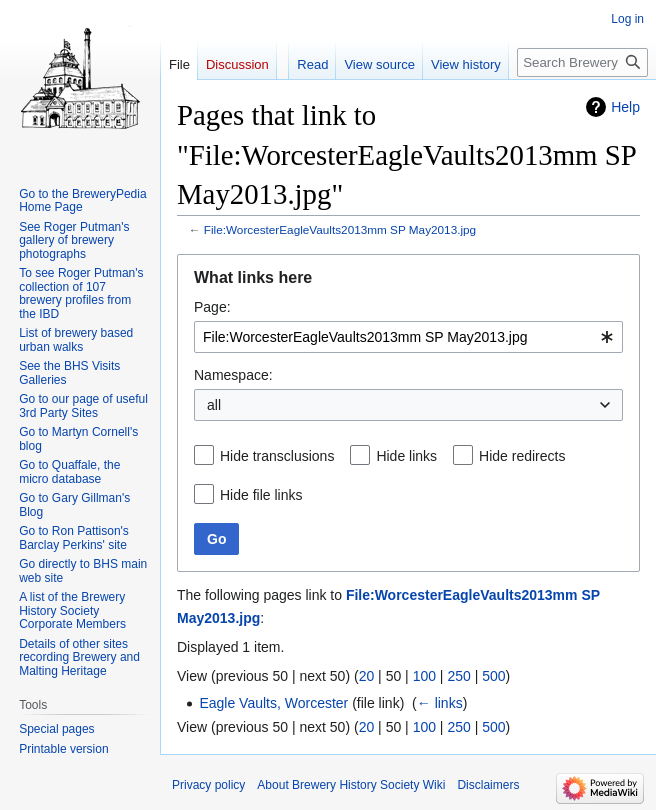 This screenshot has height=810, width=656. What do you see at coordinates (340, 229) in the screenshot?
I see `File:WorcesterEagleVaults2013mm SP May2013.jpg` at bounding box center [340, 229].